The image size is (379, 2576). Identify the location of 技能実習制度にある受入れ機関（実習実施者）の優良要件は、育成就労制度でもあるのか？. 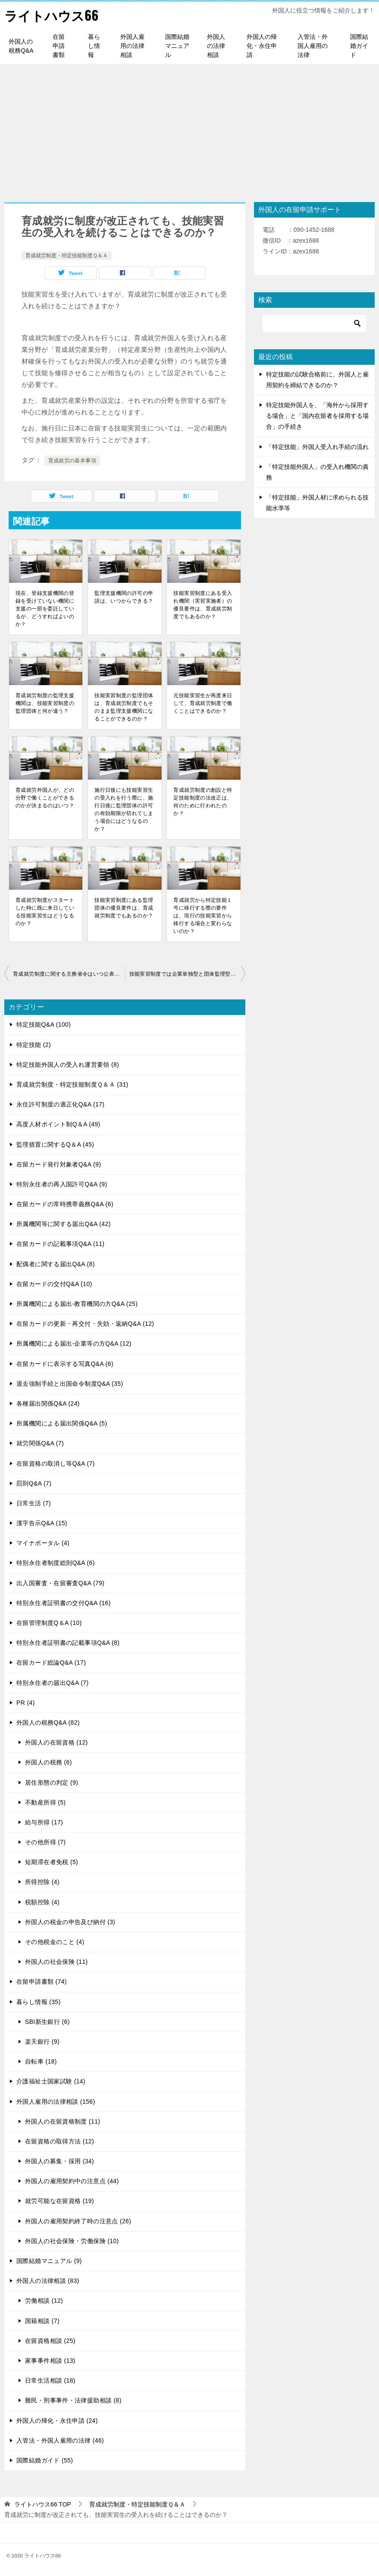
(202, 605).